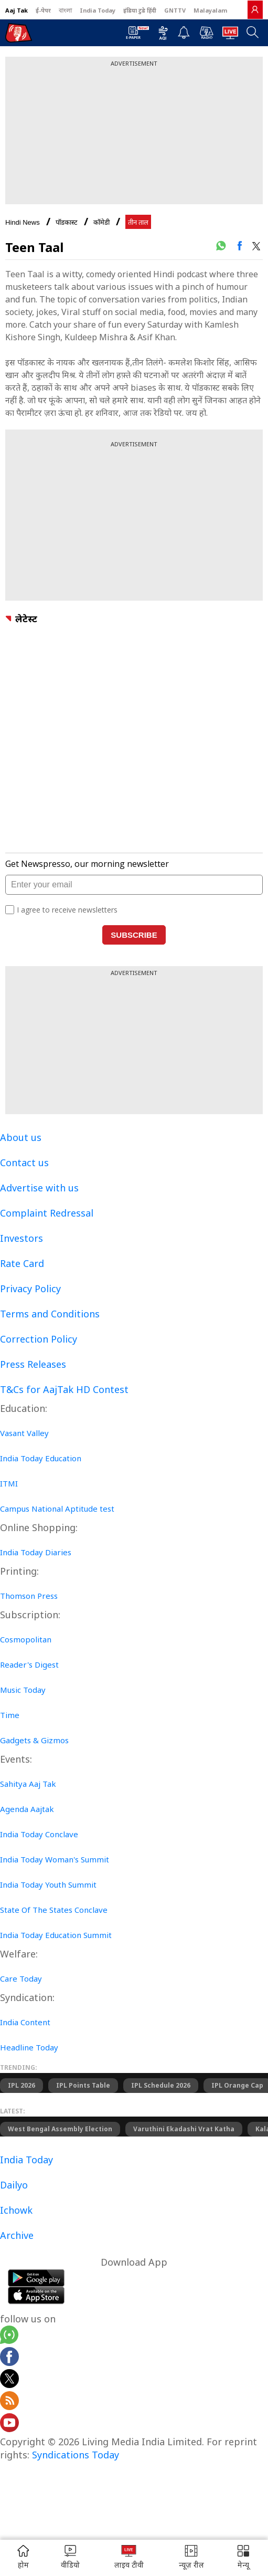  What do you see at coordinates (56, 1935) in the screenshot?
I see `India Today Education Summit` at bounding box center [56, 1935].